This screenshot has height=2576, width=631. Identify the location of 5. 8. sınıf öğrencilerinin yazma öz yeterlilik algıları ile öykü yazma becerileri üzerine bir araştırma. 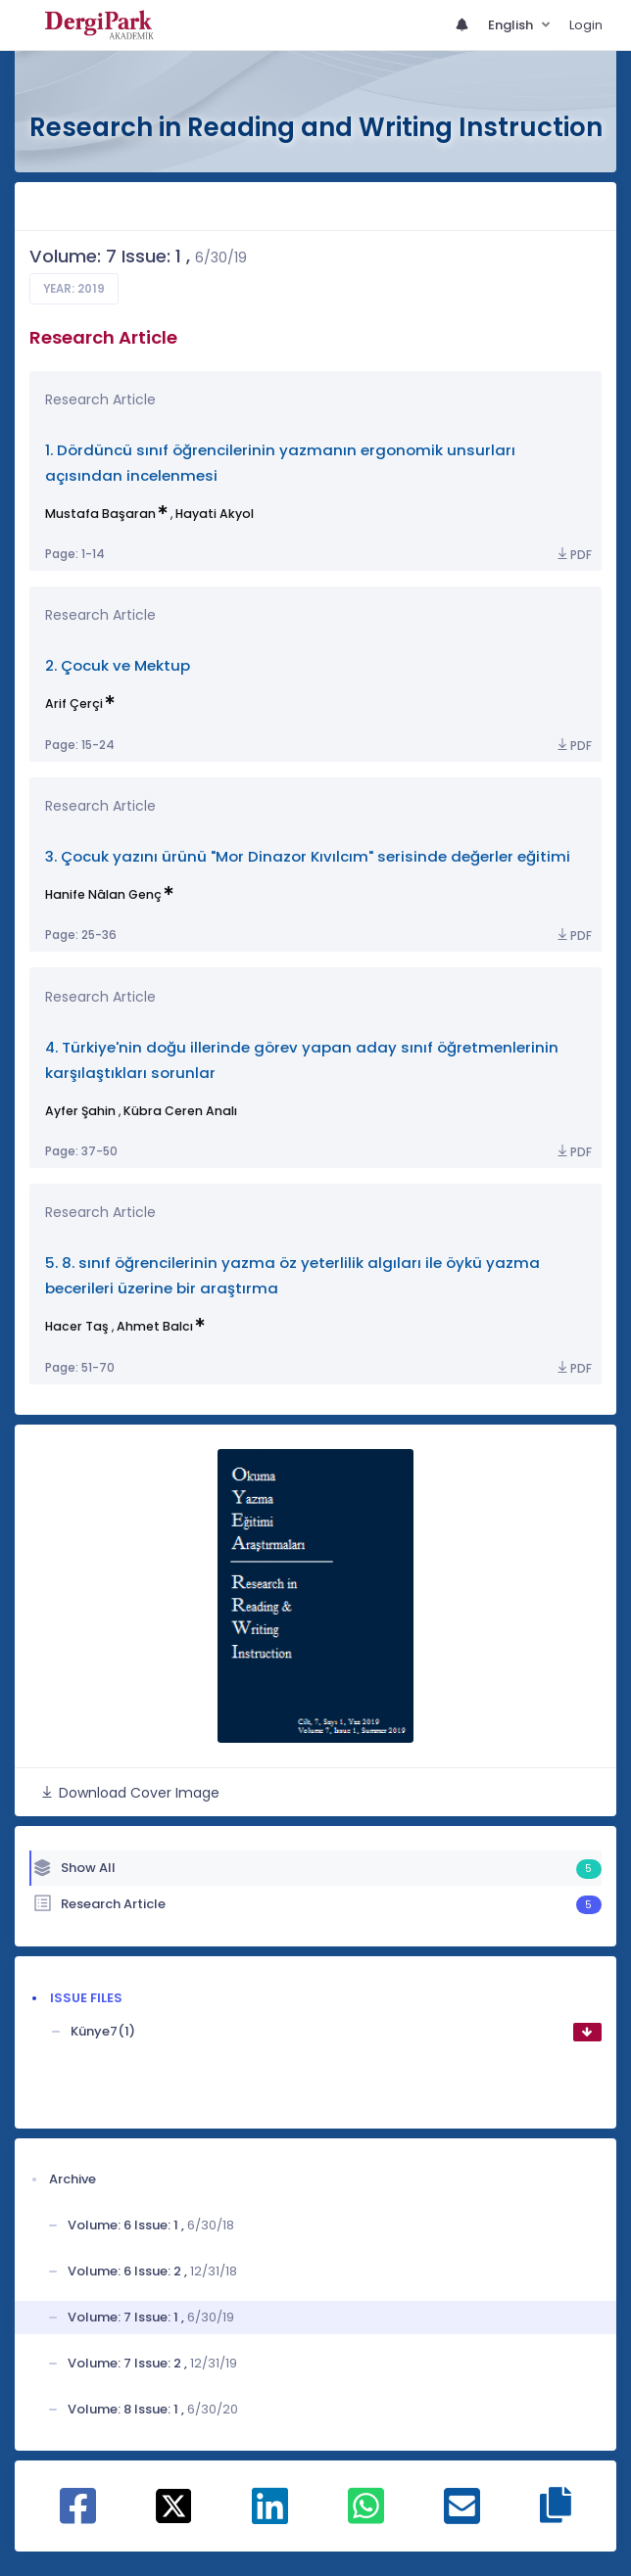
(292, 1275).